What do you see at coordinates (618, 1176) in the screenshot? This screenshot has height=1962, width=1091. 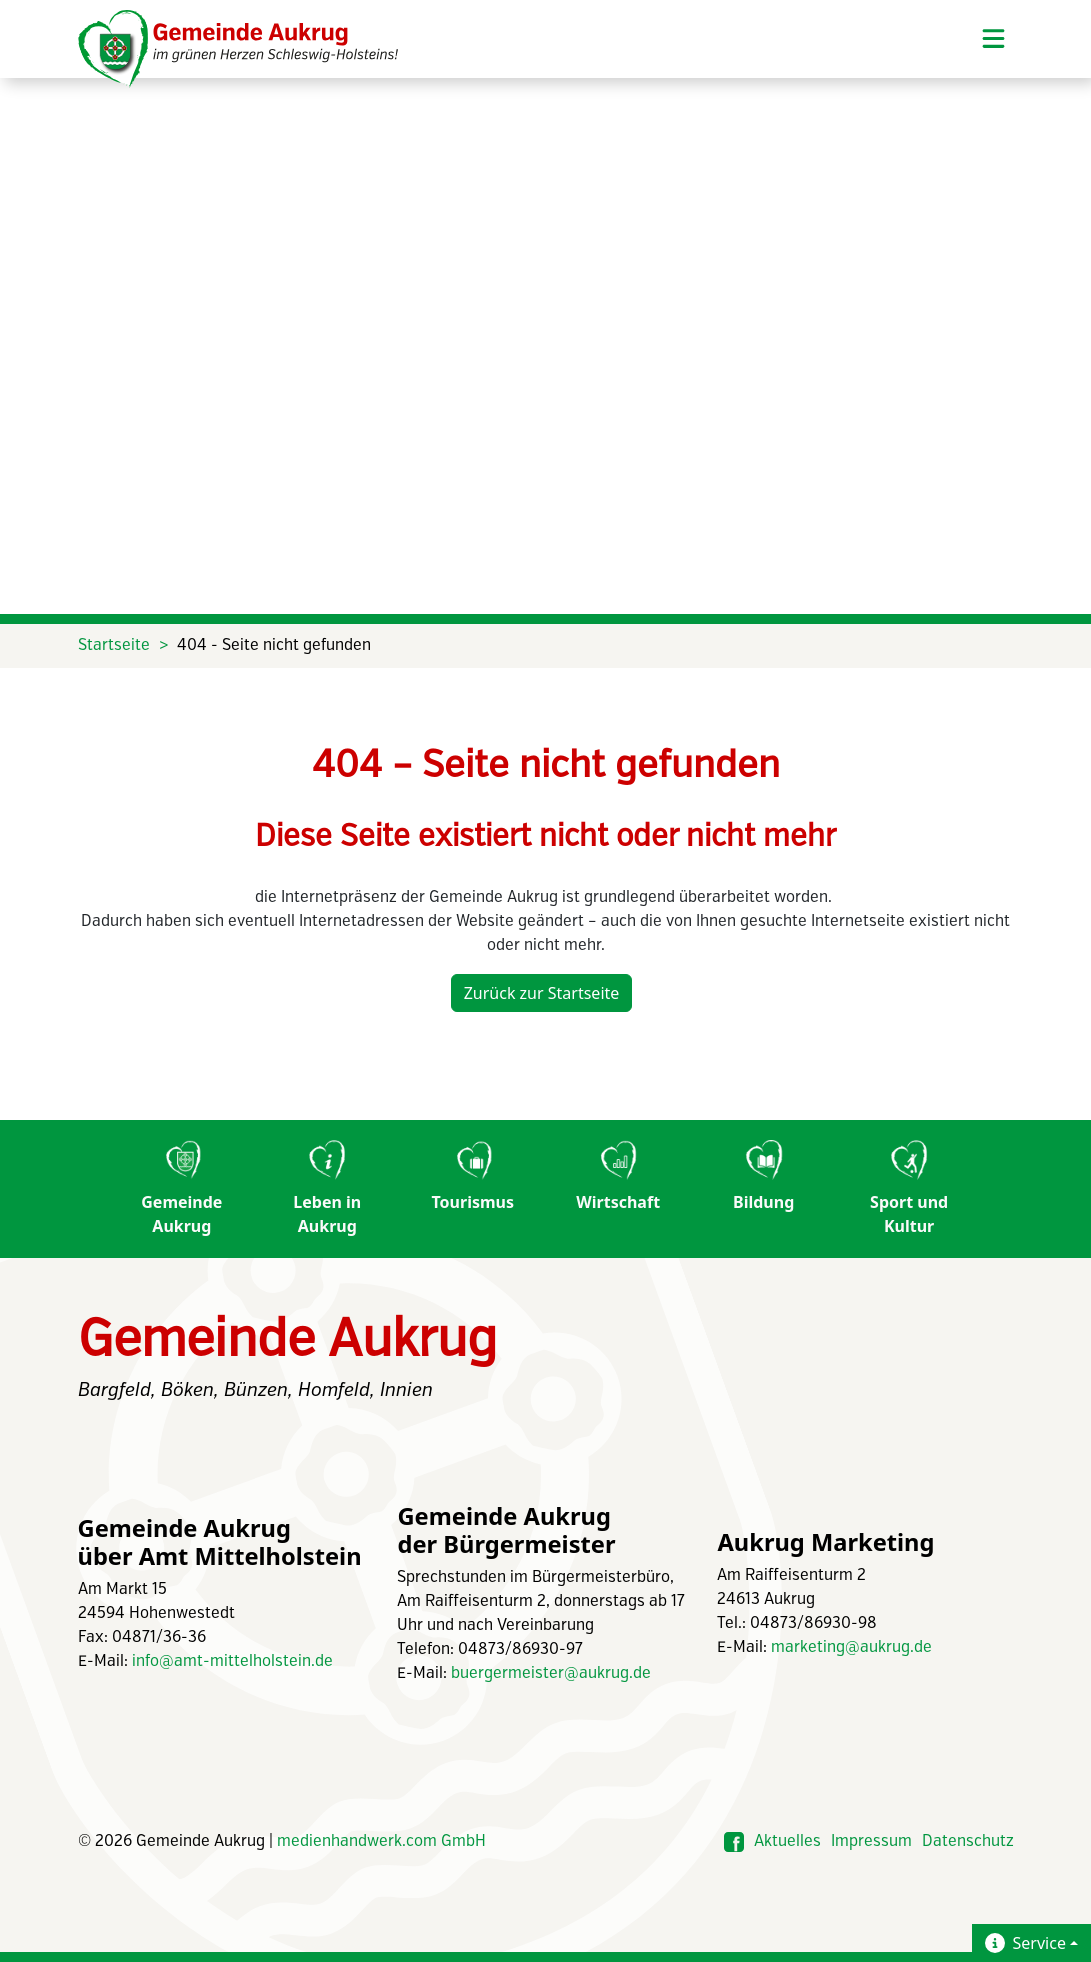 I see `Wirtschaft` at bounding box center [618, 1176].